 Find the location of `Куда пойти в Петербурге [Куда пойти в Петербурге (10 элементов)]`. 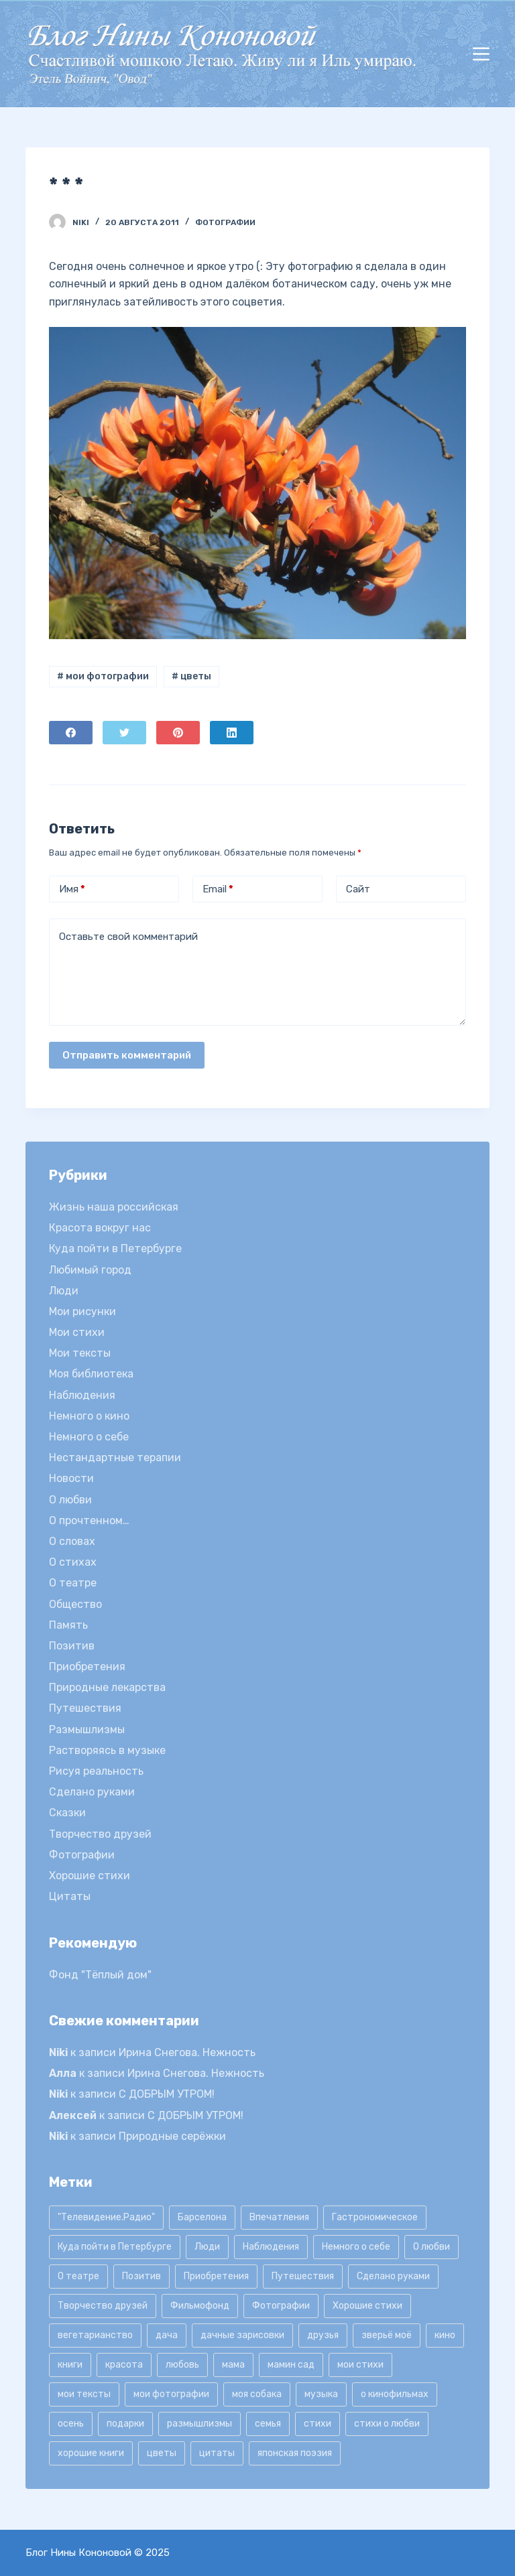

Куда пойти в Петербурге [Куда пойти в Петербурге (10 элементов)] is located at coordinates (115, 2246).